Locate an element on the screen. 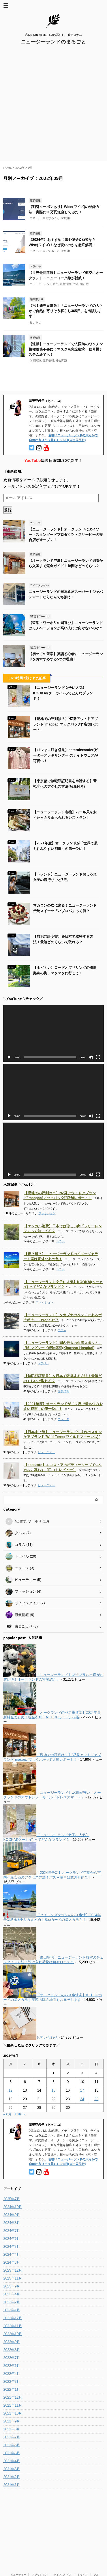 This screenshot has height=2576, width=107. お問い合わせ is located at coordinates (47, 2037).